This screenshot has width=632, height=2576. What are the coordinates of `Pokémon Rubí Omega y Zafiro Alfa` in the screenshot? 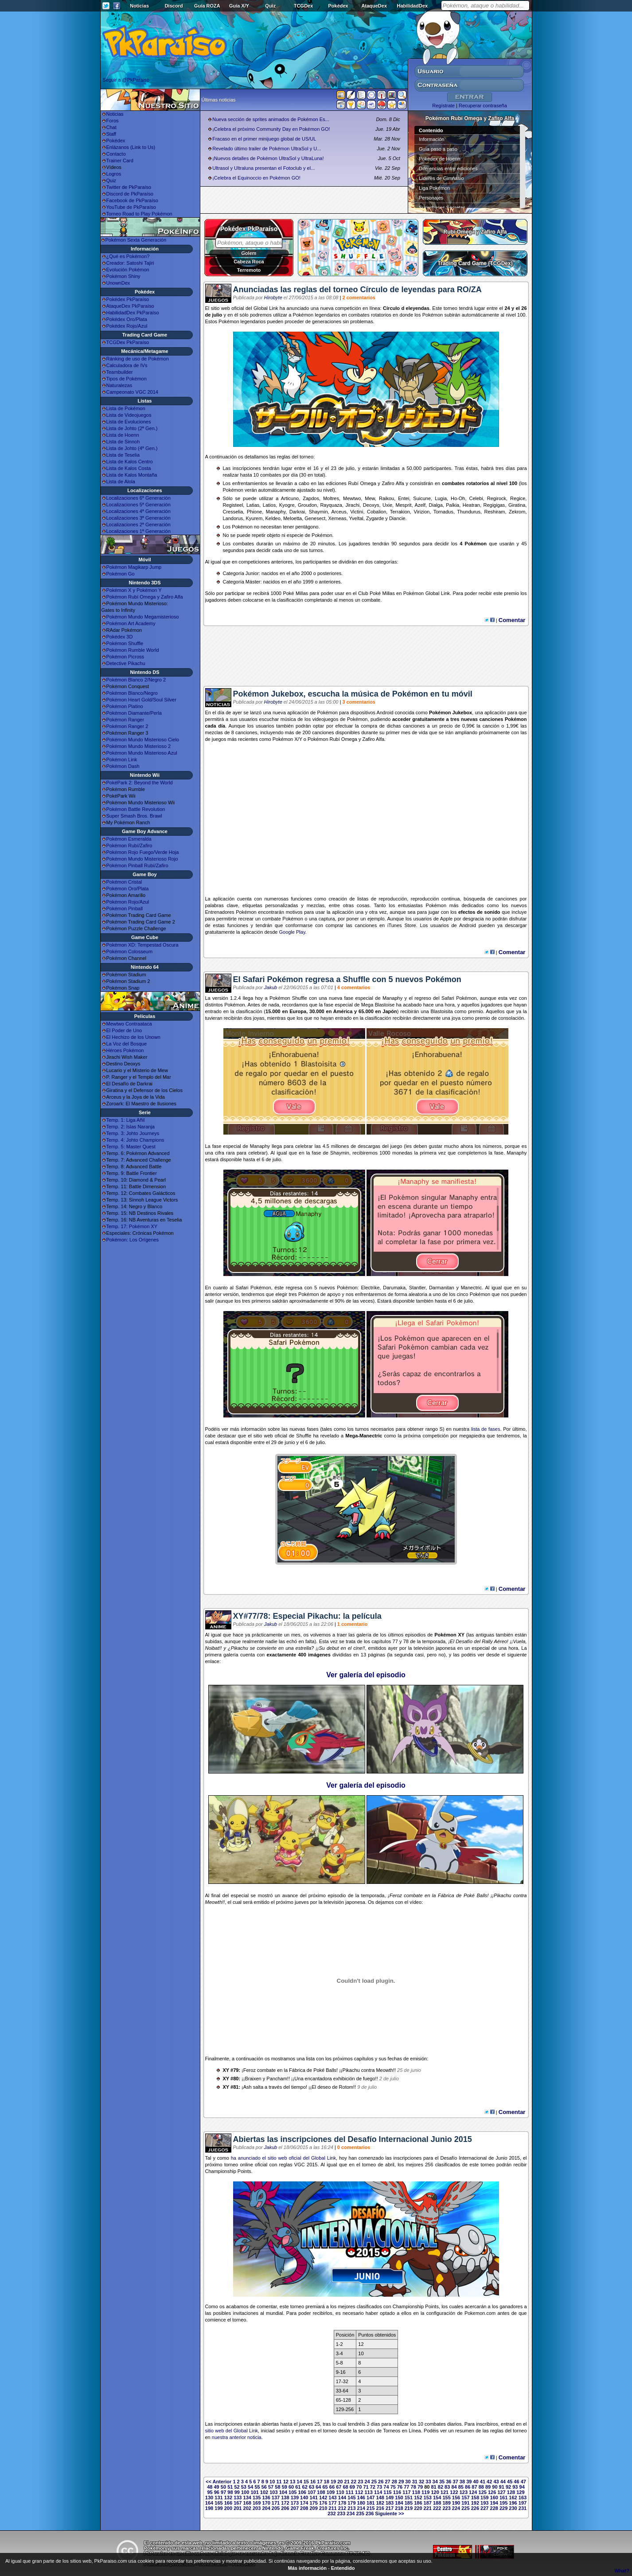 It's located at (144, 596).